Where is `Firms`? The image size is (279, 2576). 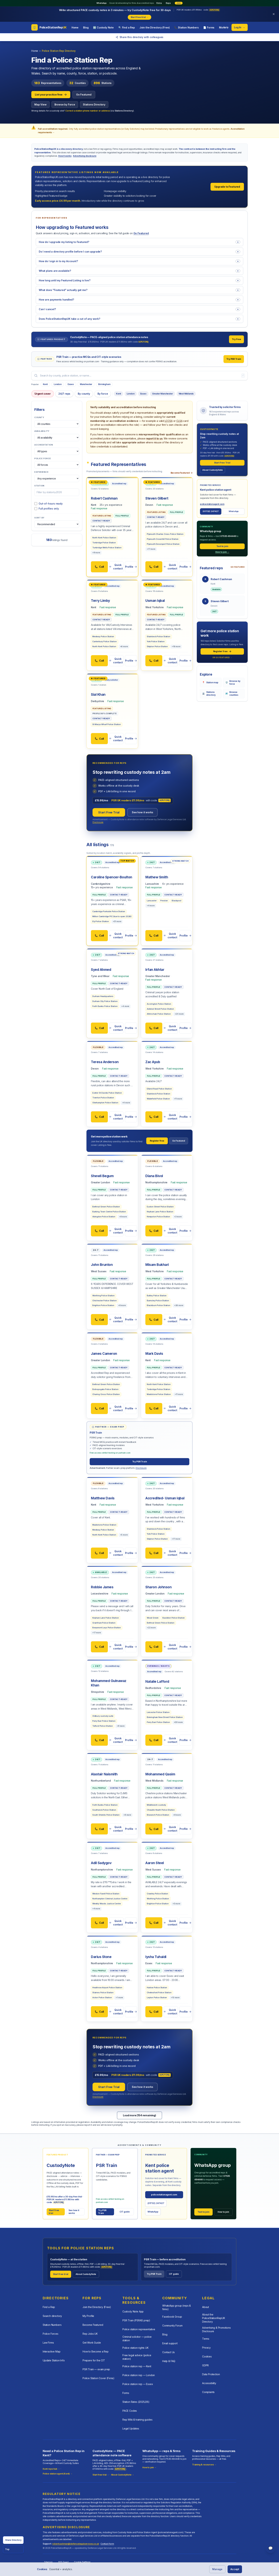
Firms is located at coordinates (159, 3).